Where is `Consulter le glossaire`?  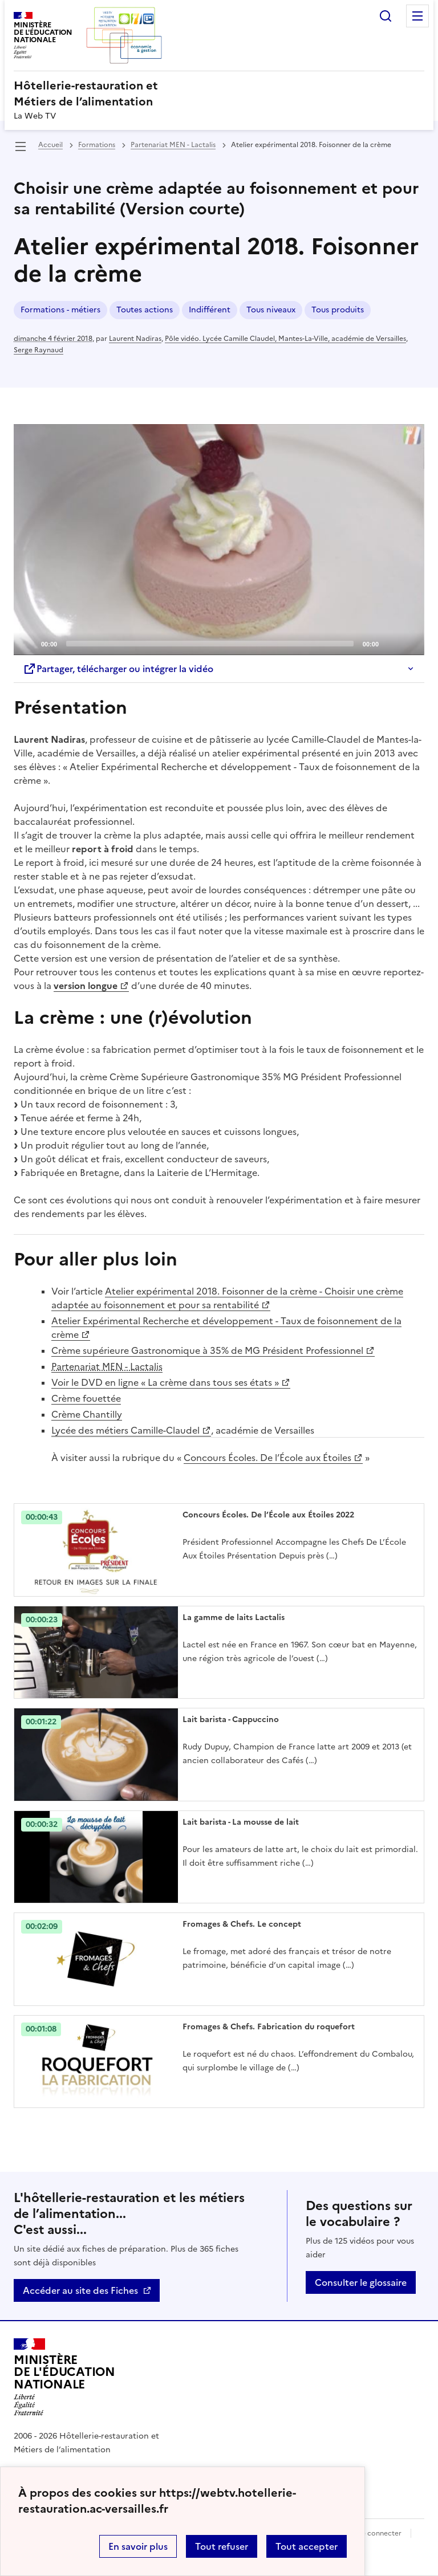
Consulter le glossaire is located at coordinates (361, 2282).